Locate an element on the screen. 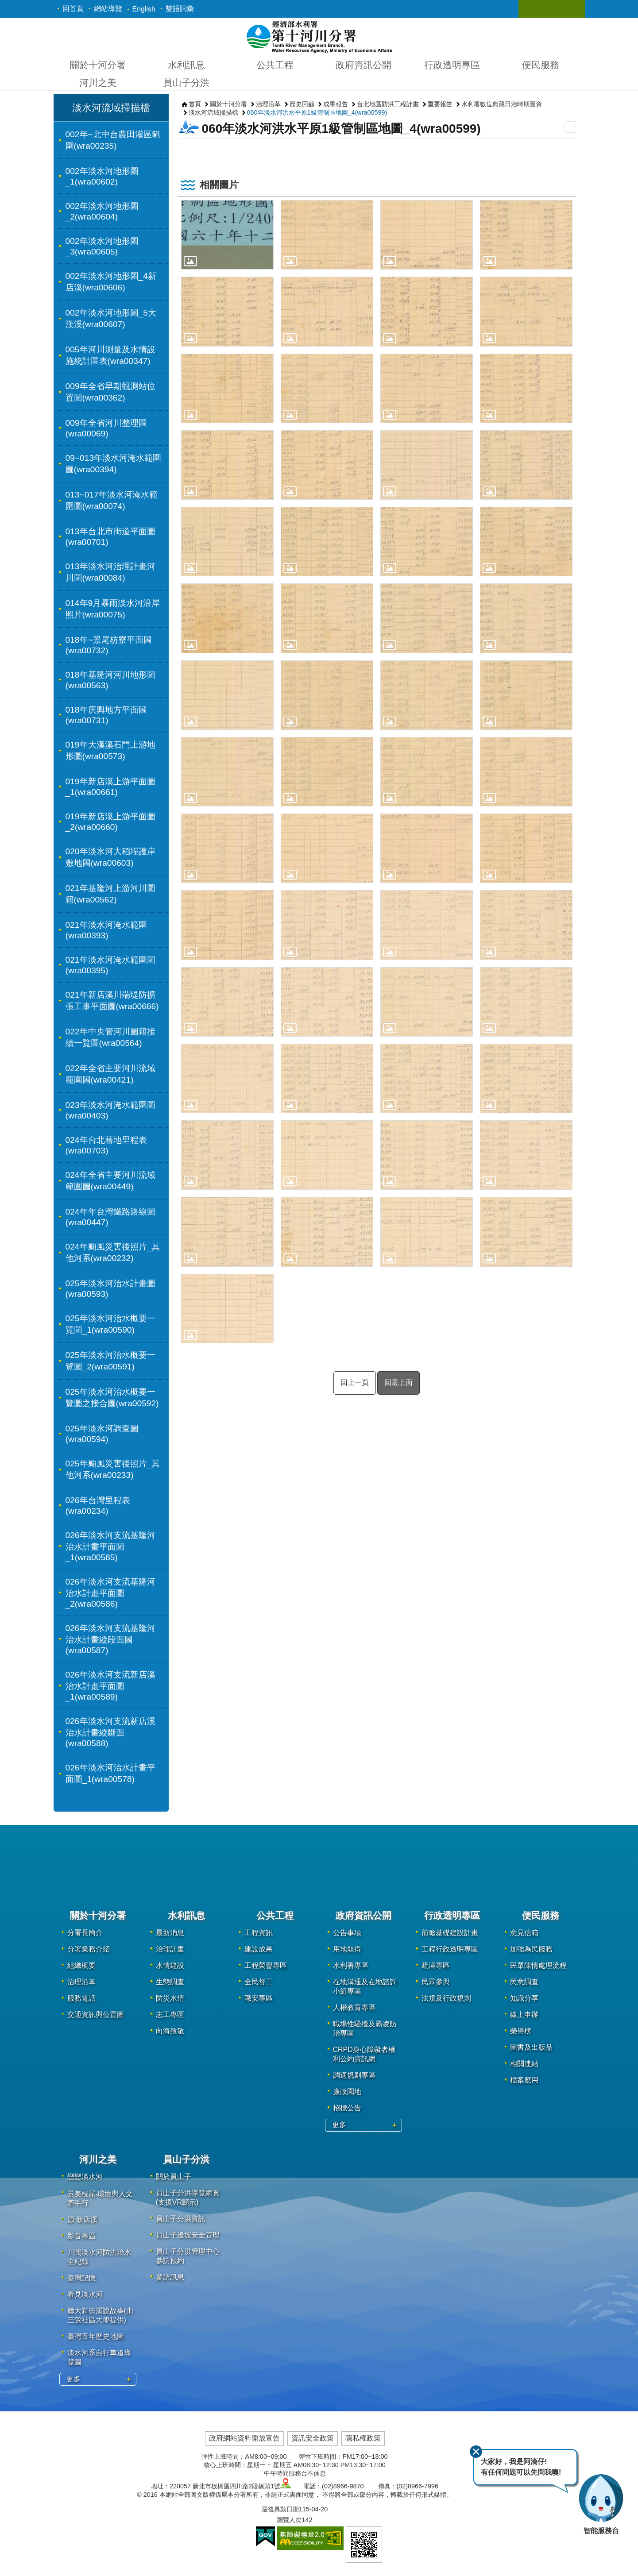  English is located at coordinates (143, 9).